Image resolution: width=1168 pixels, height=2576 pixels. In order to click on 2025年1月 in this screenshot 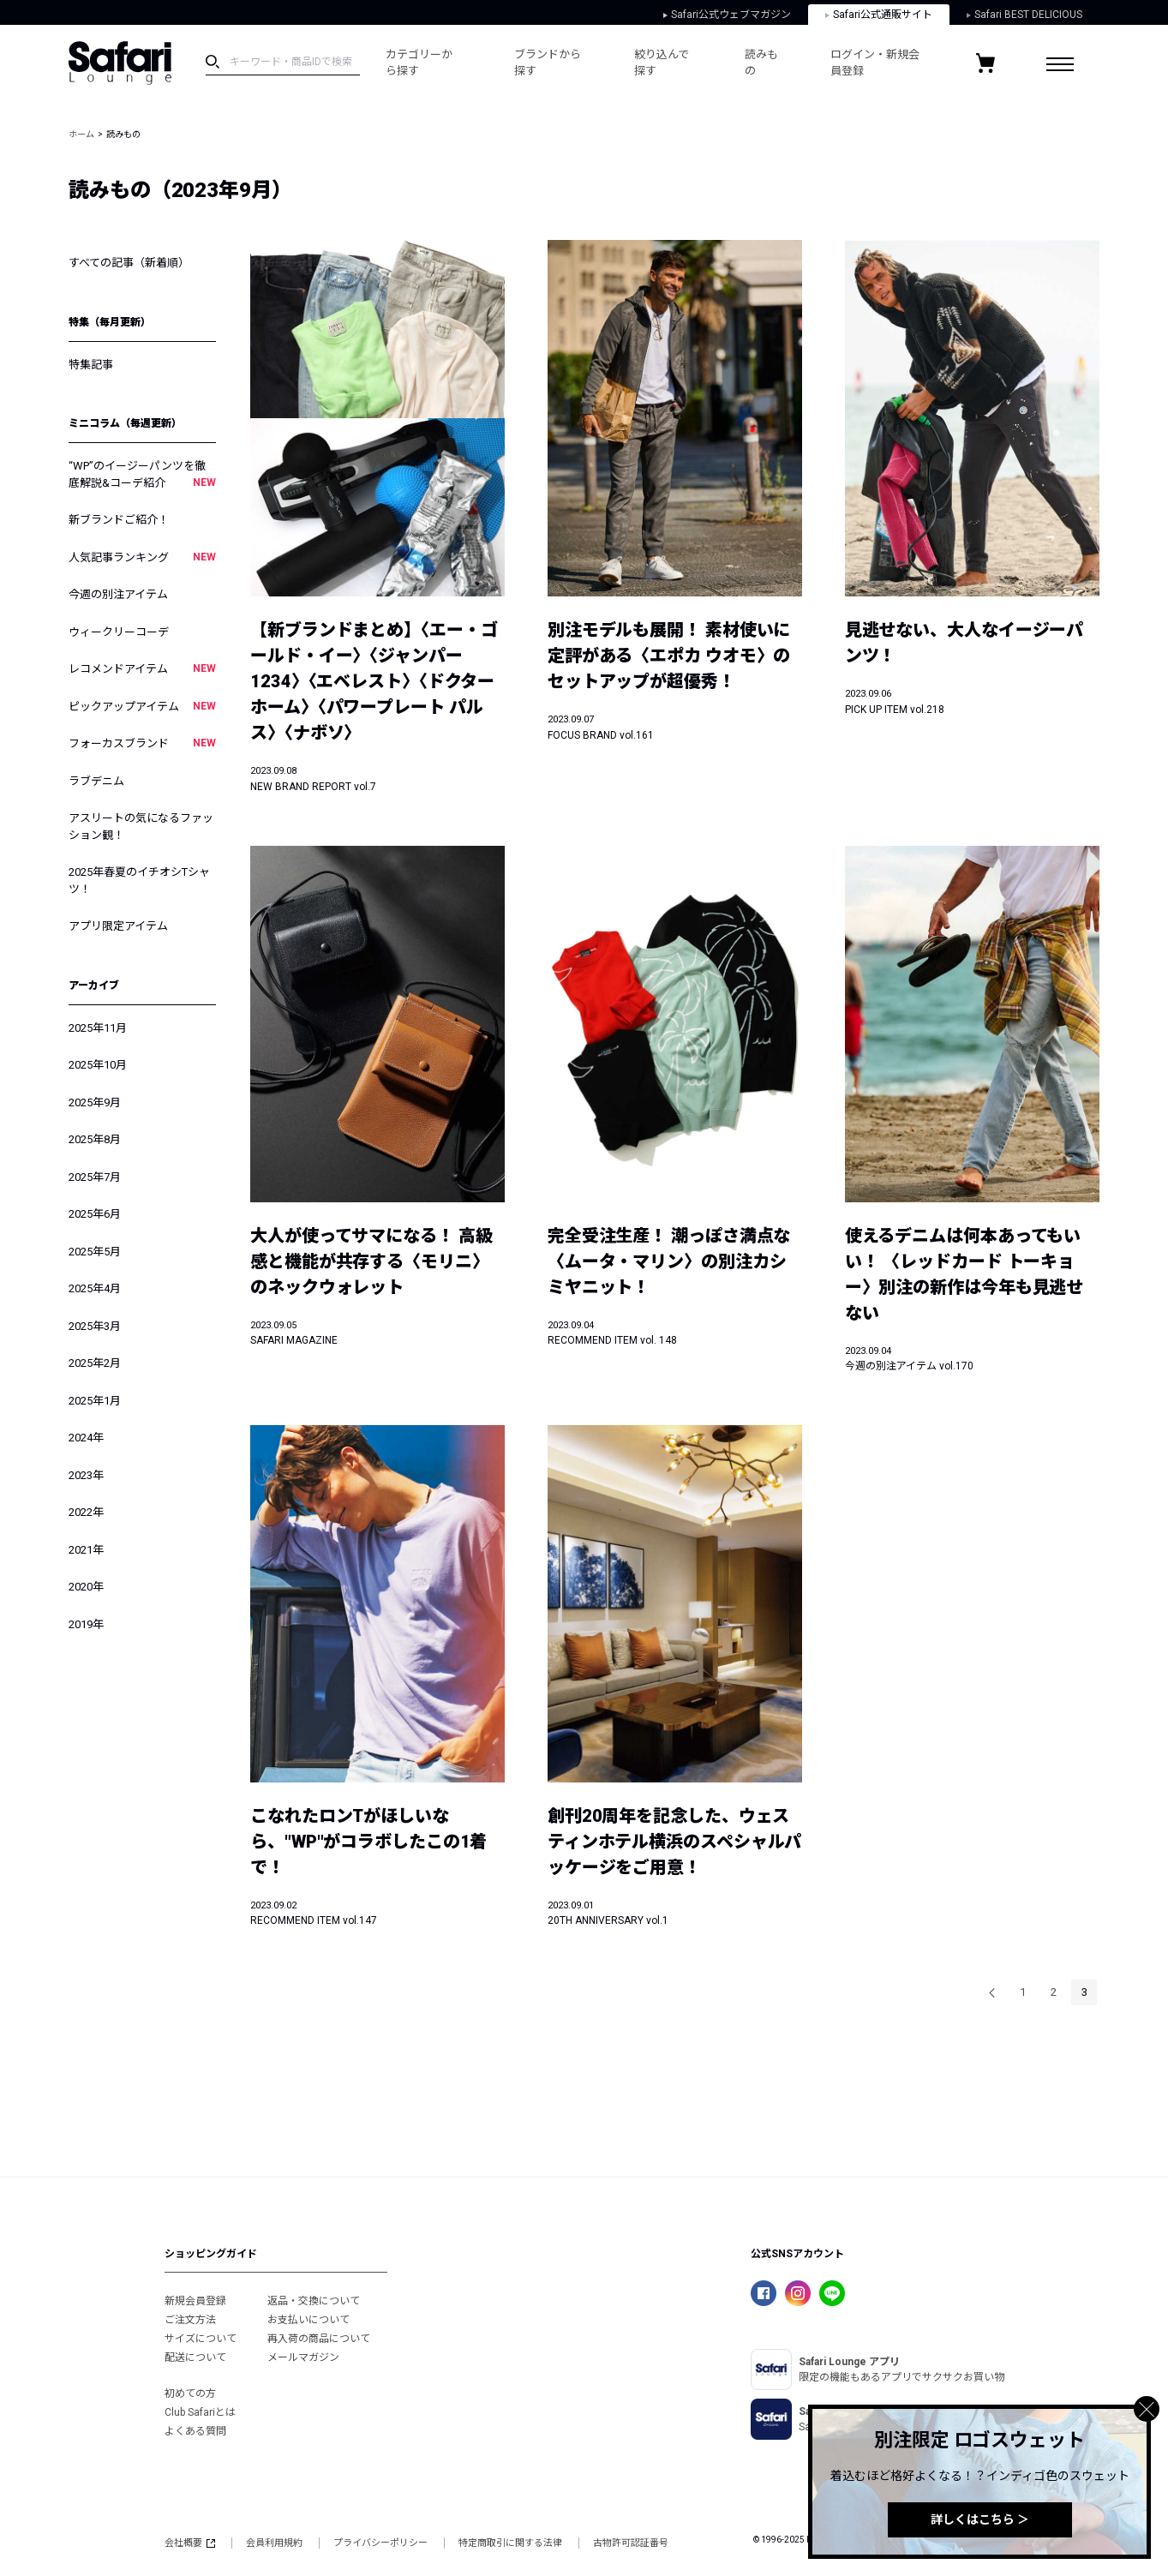, I will do `click(95, 1400)`.